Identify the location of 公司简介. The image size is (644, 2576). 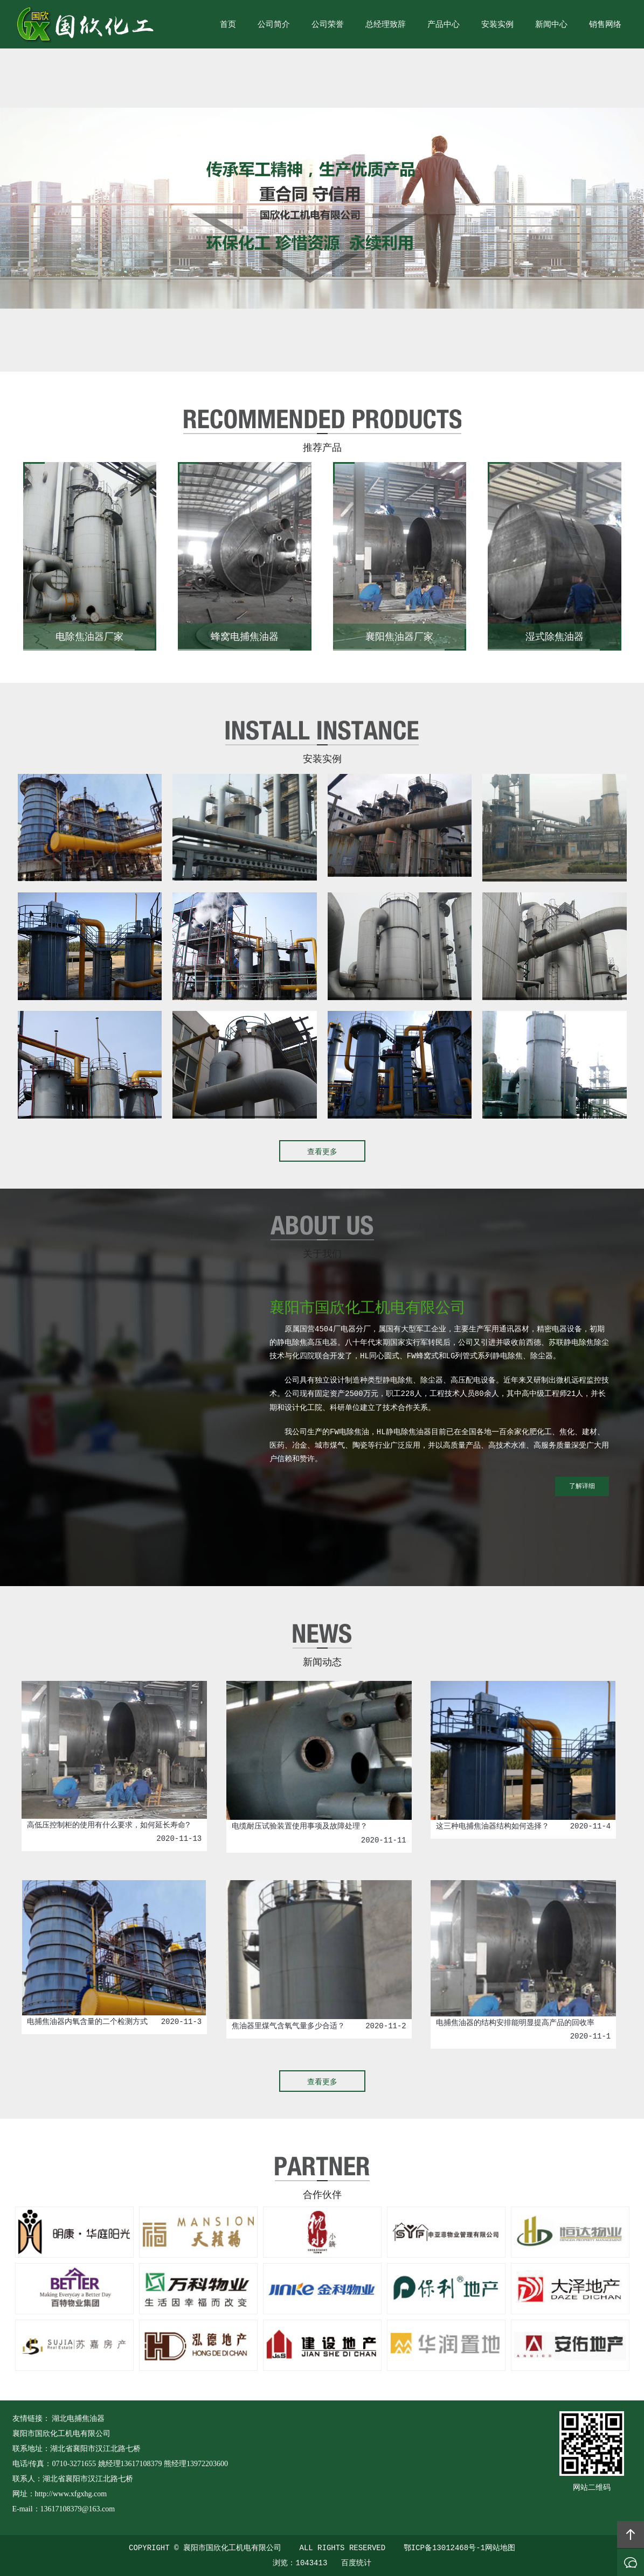
(274, 25).